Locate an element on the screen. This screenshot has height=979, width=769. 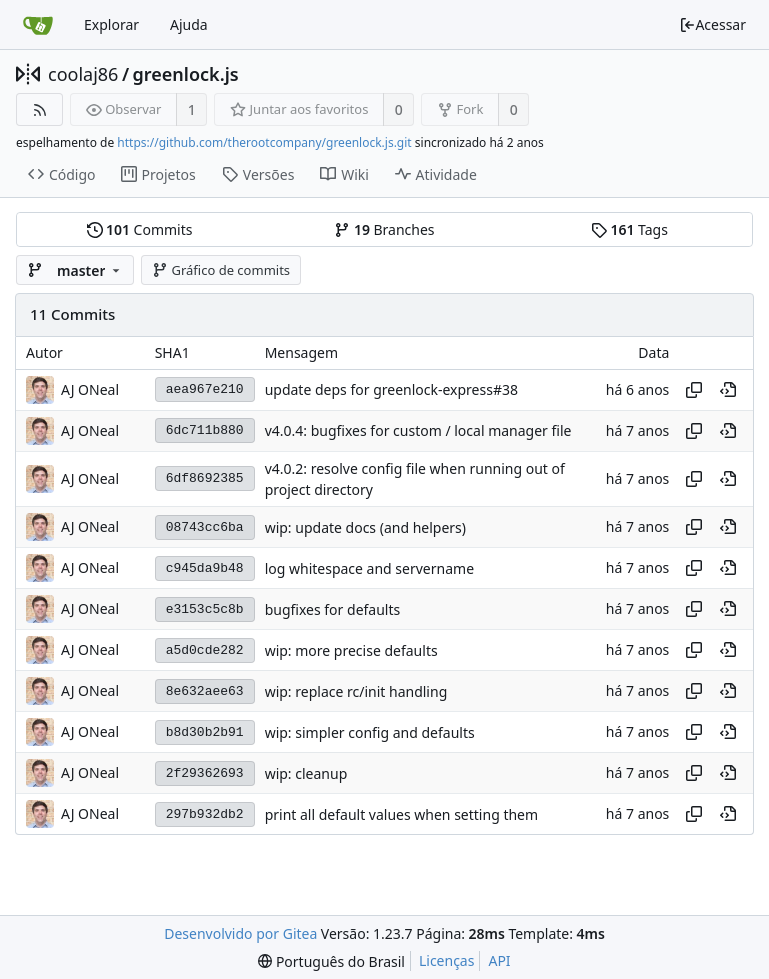
Ajuda is located at coordinates (189, 24).